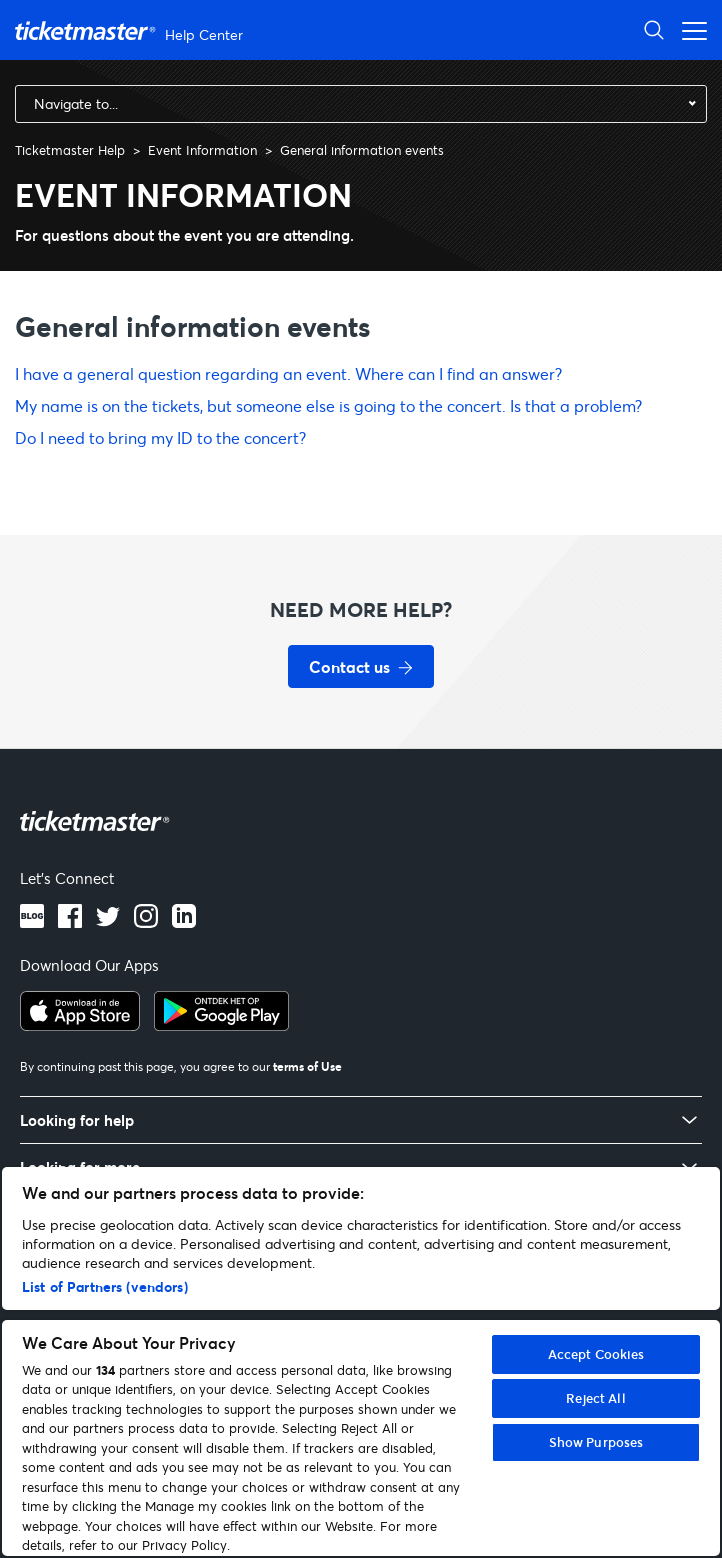 Image resolution: width=722 pixels, height=1558 pixels. I want to click on [Open Search], so click(654, 29).